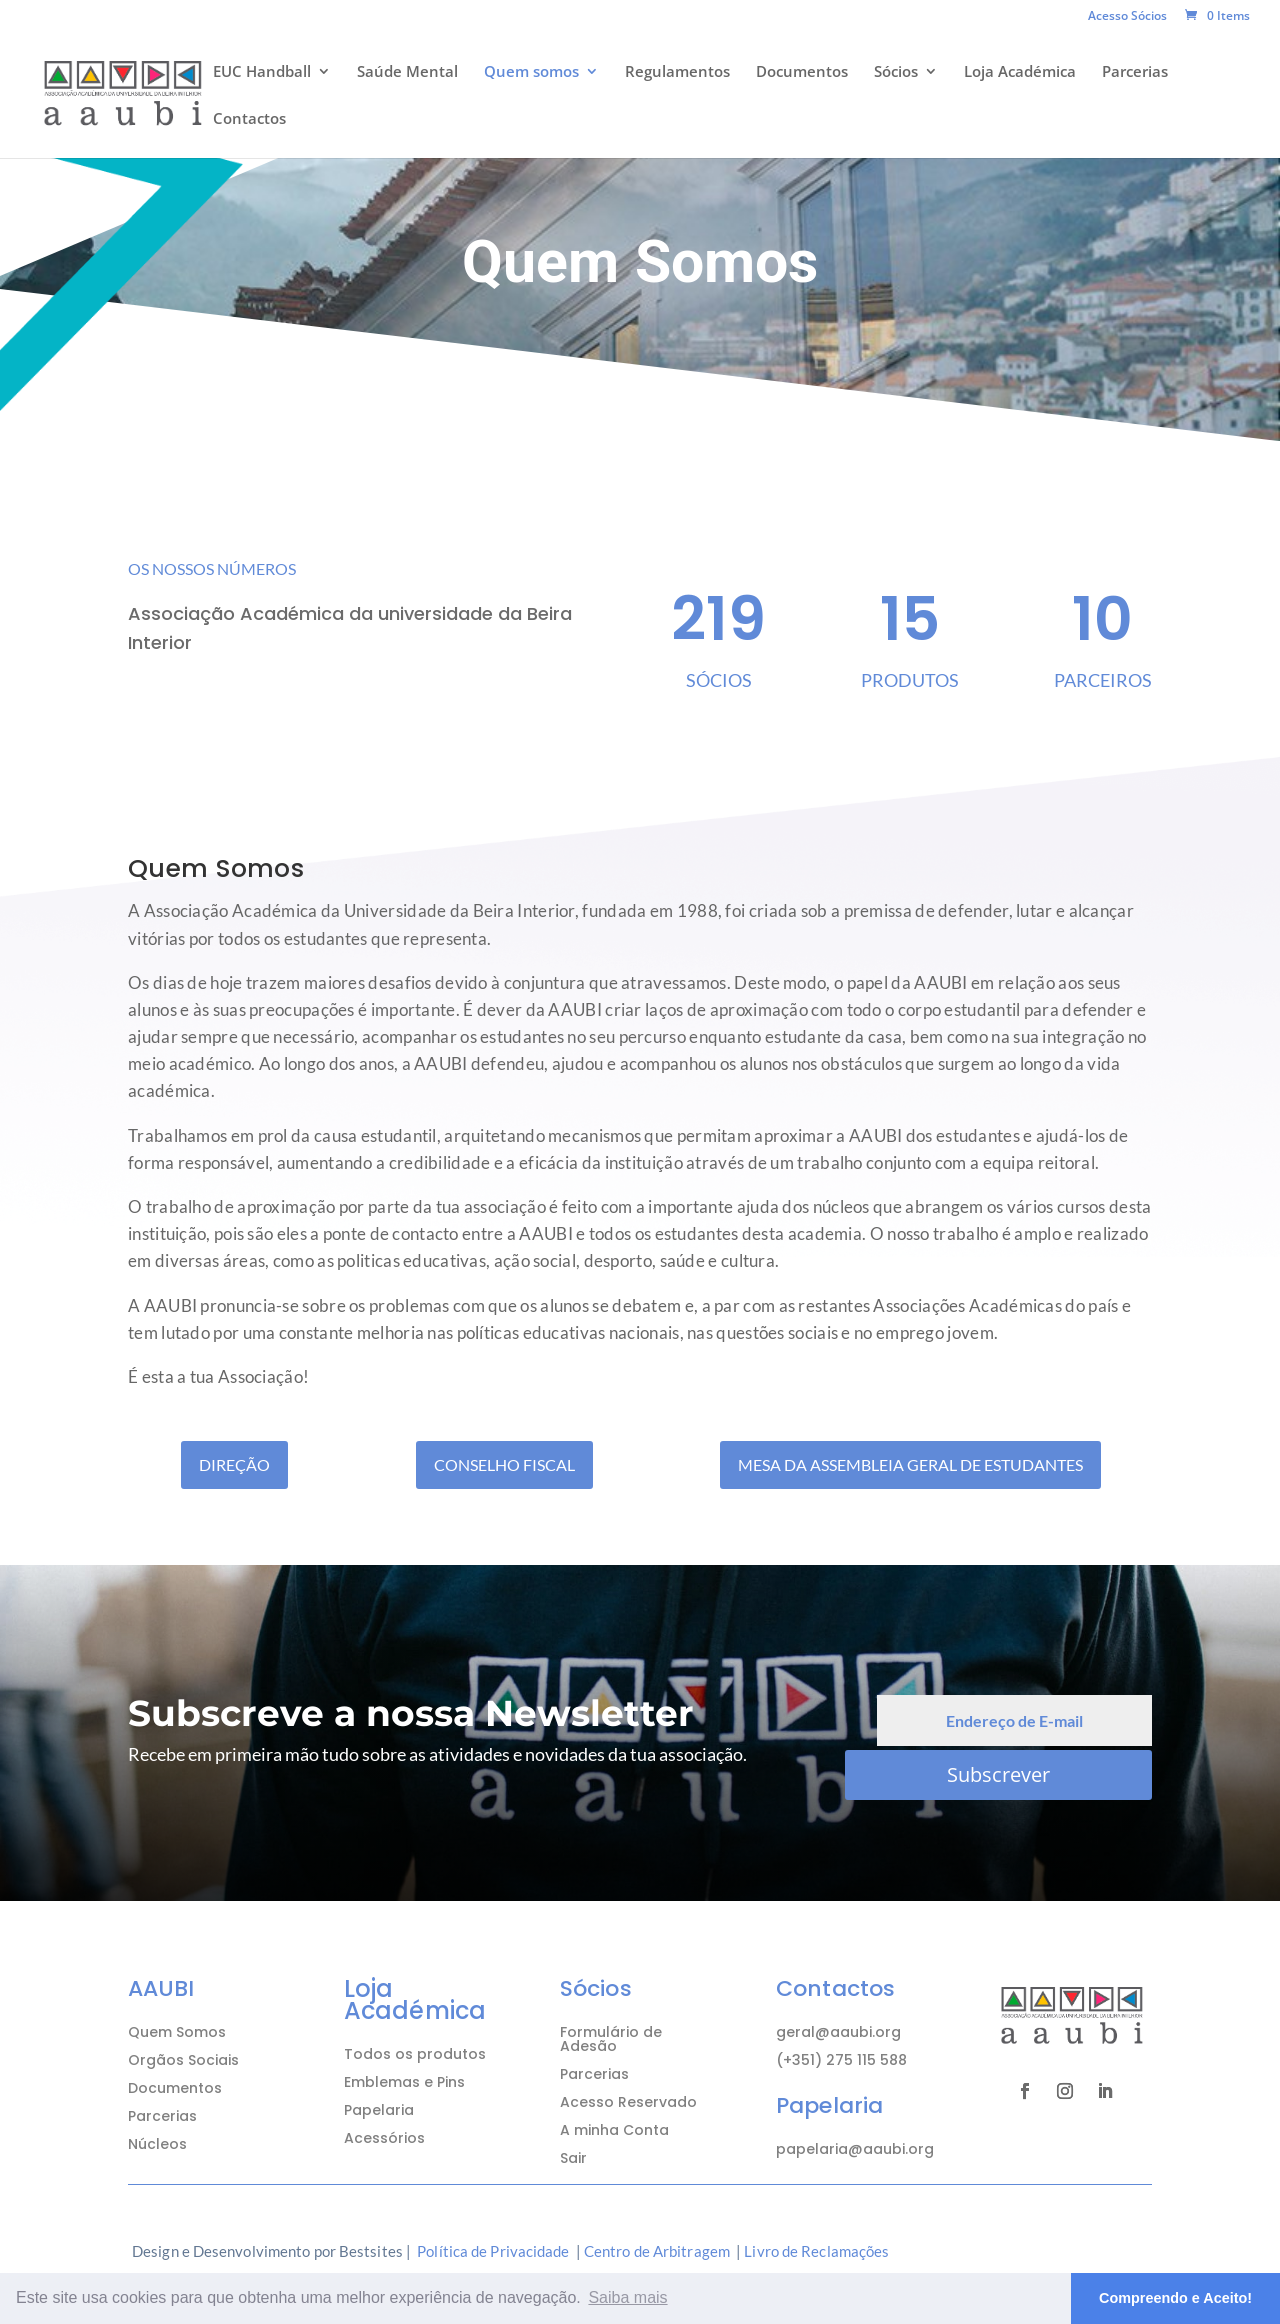 The height and width of the screenshot is (2324, 1280). What do you see at coordinates (614, 2130) in the screenshot?
I see `A minha Conta` at bounding box center [614, 2130].